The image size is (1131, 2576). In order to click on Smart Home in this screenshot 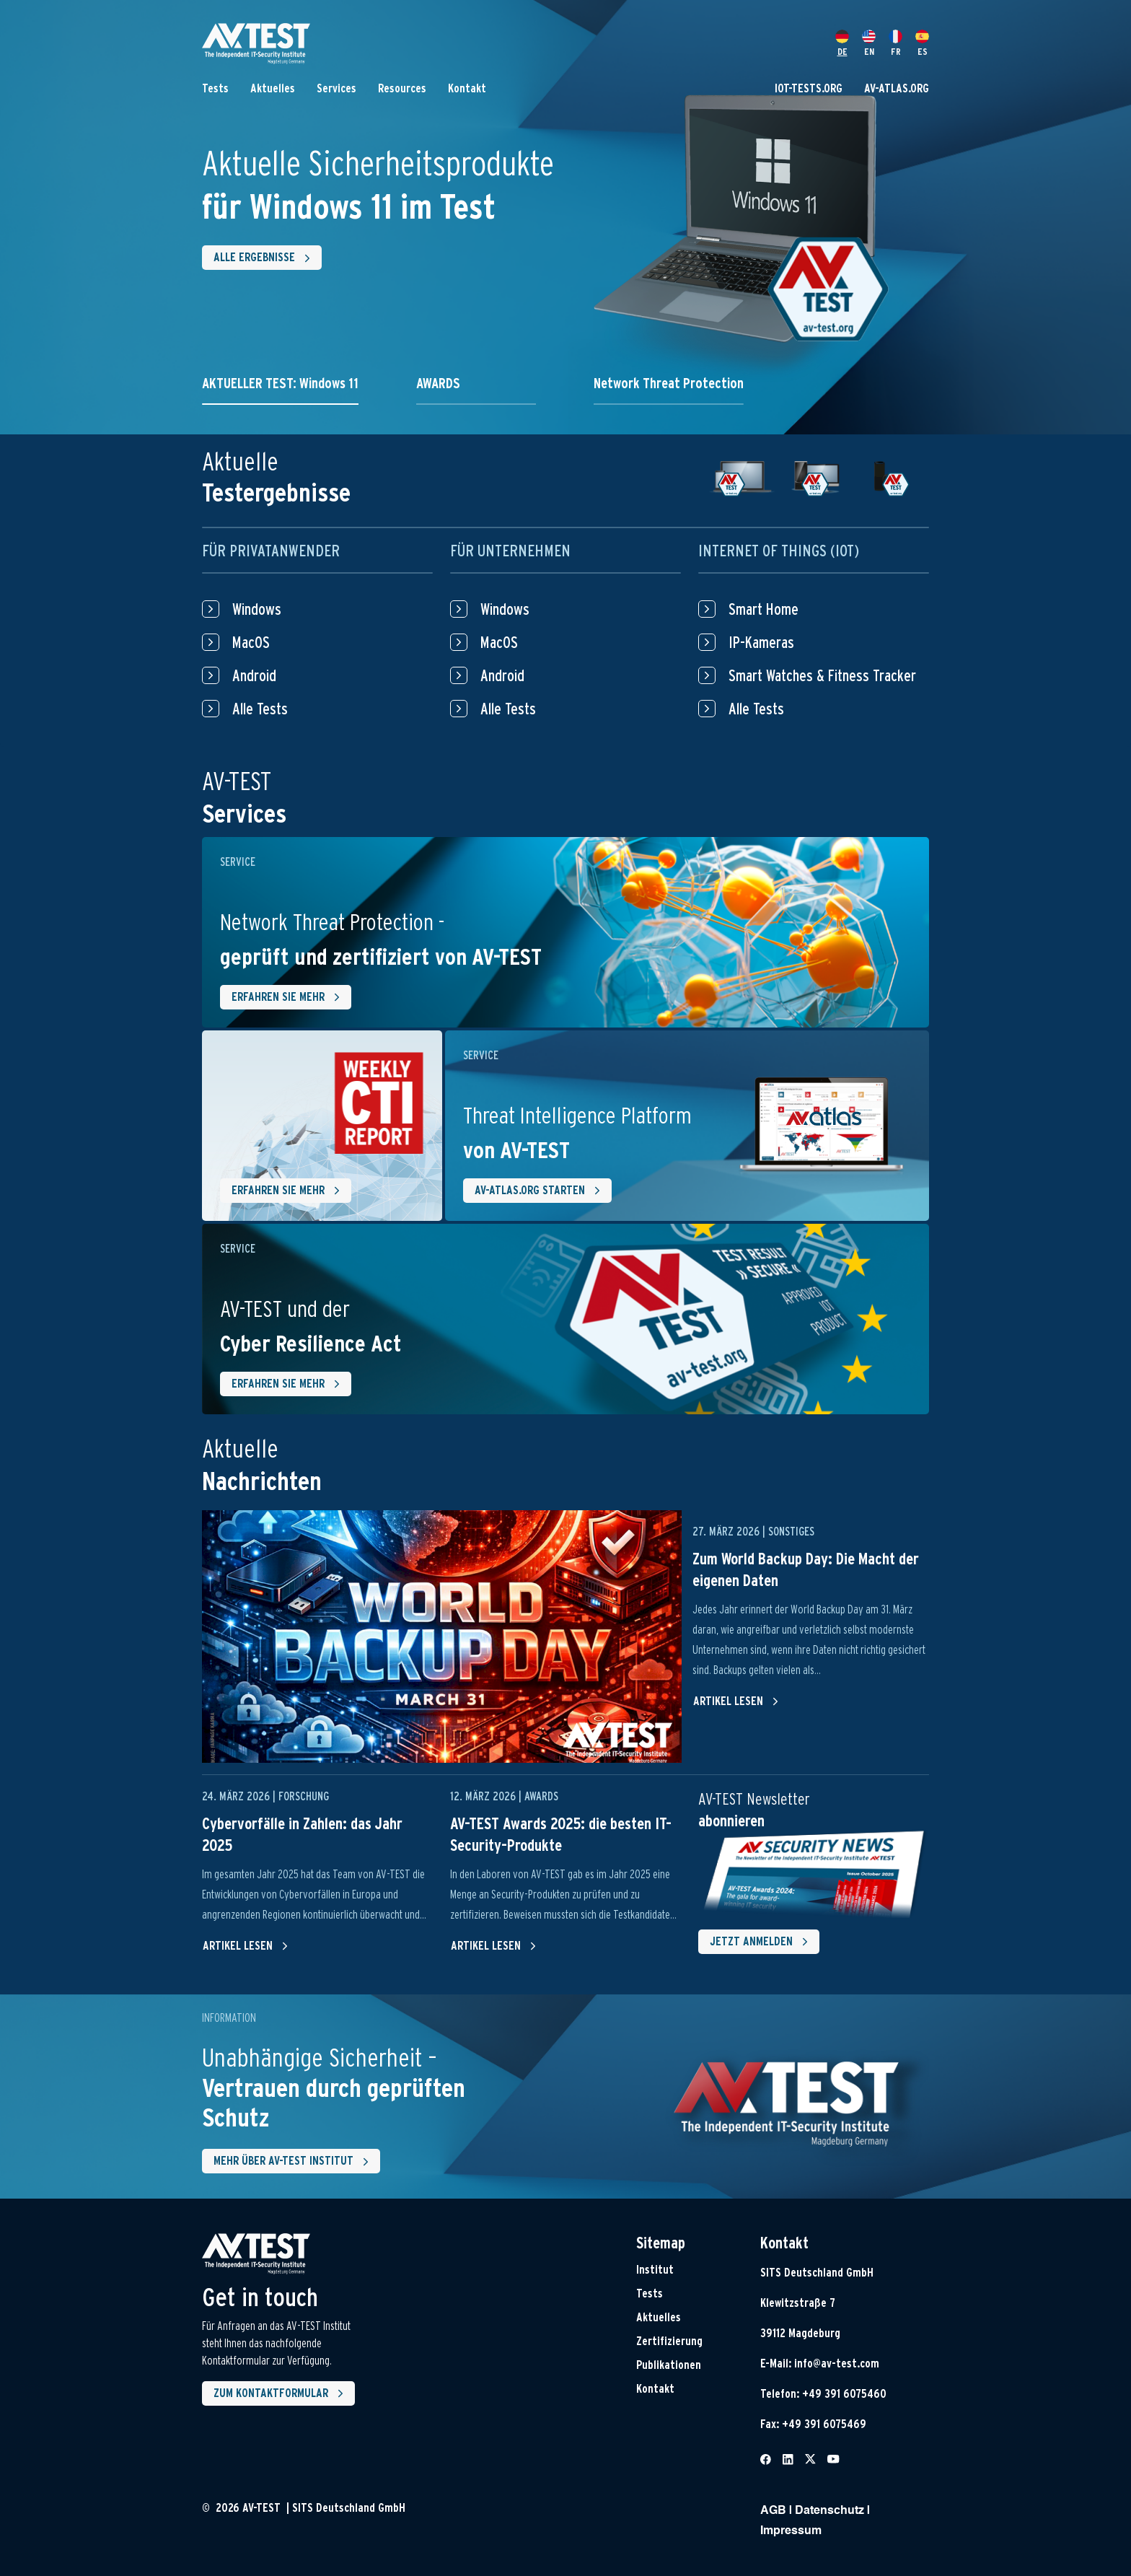, I will do `click(748, 609)`.